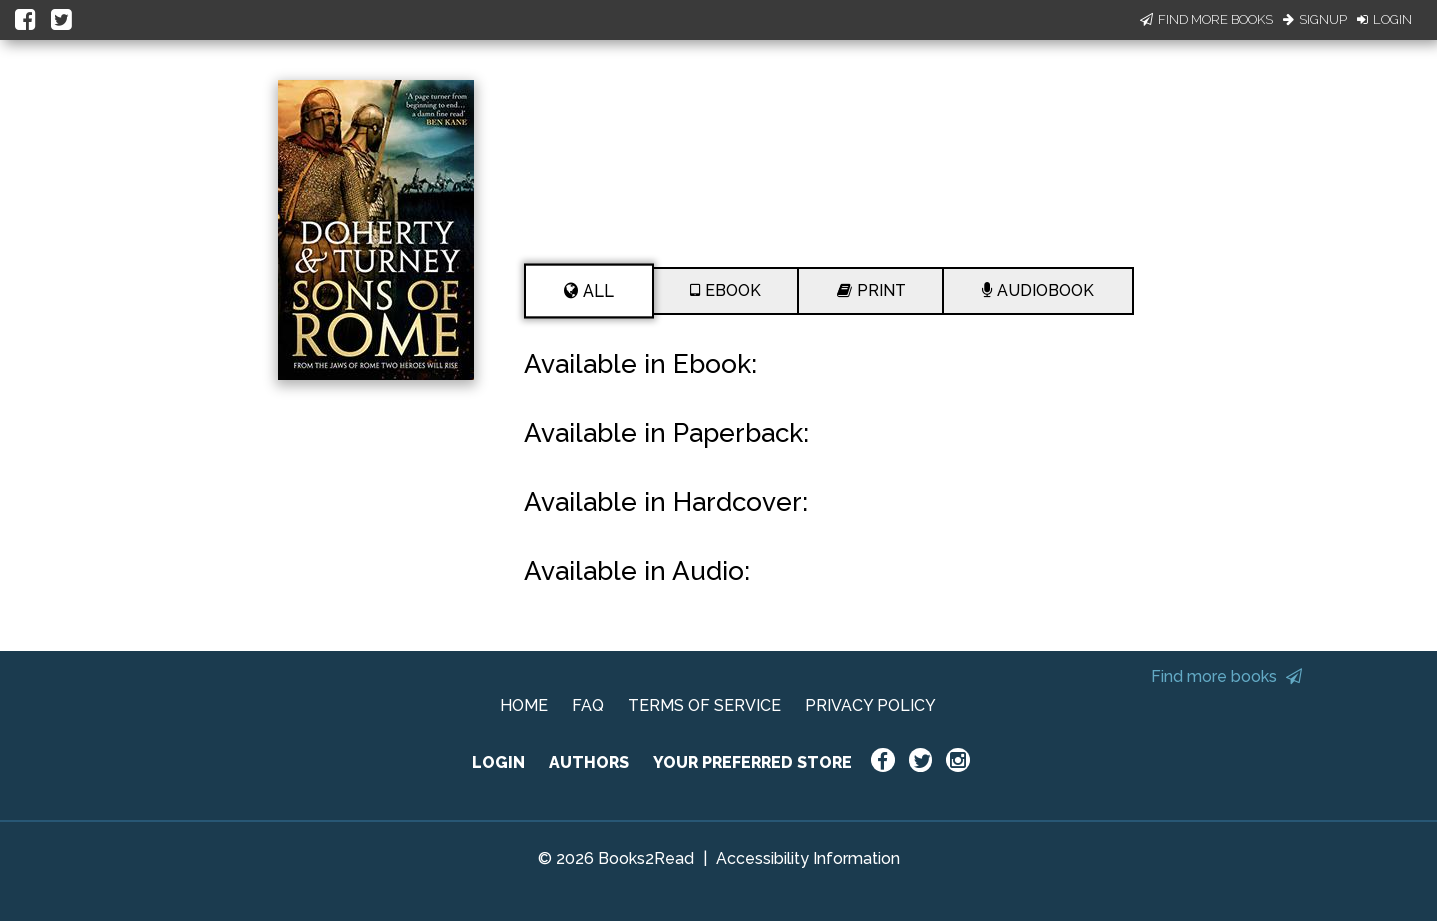  Describe the element at coordinates (498, 762) in the screenshot. I see `LOGIN` at that location.